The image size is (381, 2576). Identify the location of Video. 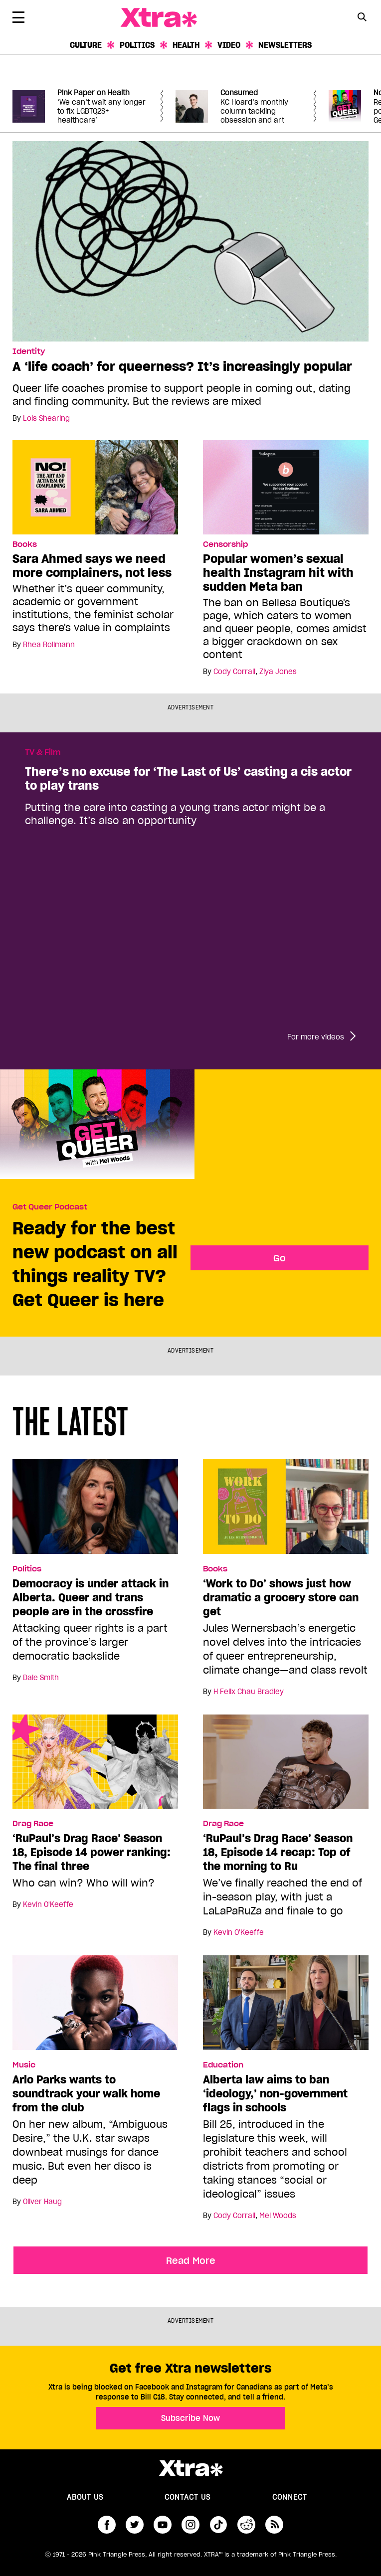
(228, 45).